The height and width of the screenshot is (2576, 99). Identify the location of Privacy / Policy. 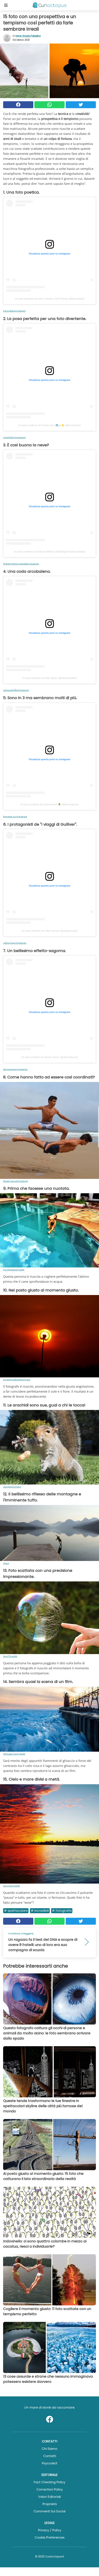
(49, 2530).